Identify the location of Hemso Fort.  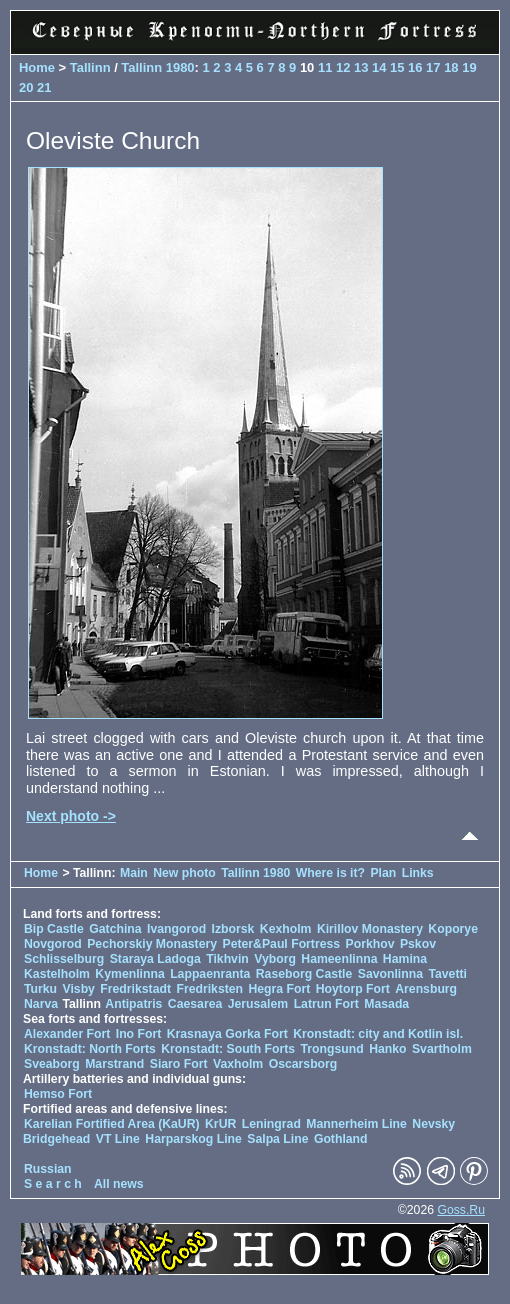
(58, 1094).